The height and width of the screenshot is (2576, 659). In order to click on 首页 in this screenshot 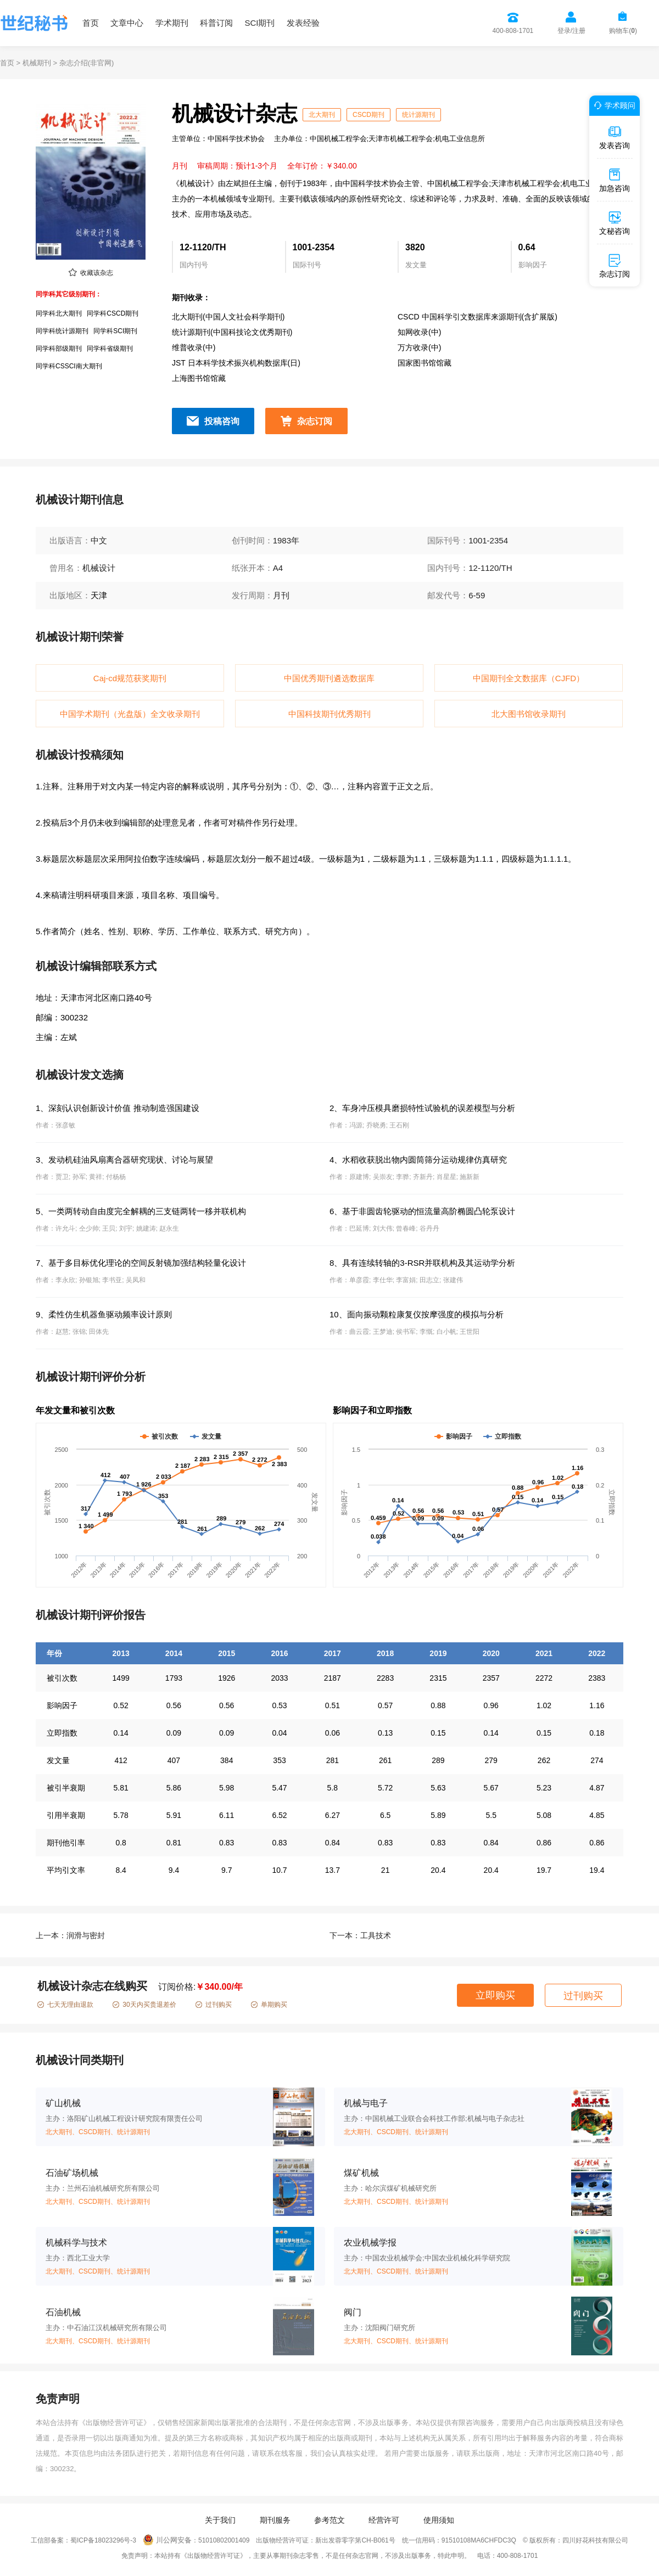, I will do `click(90, 22)`.